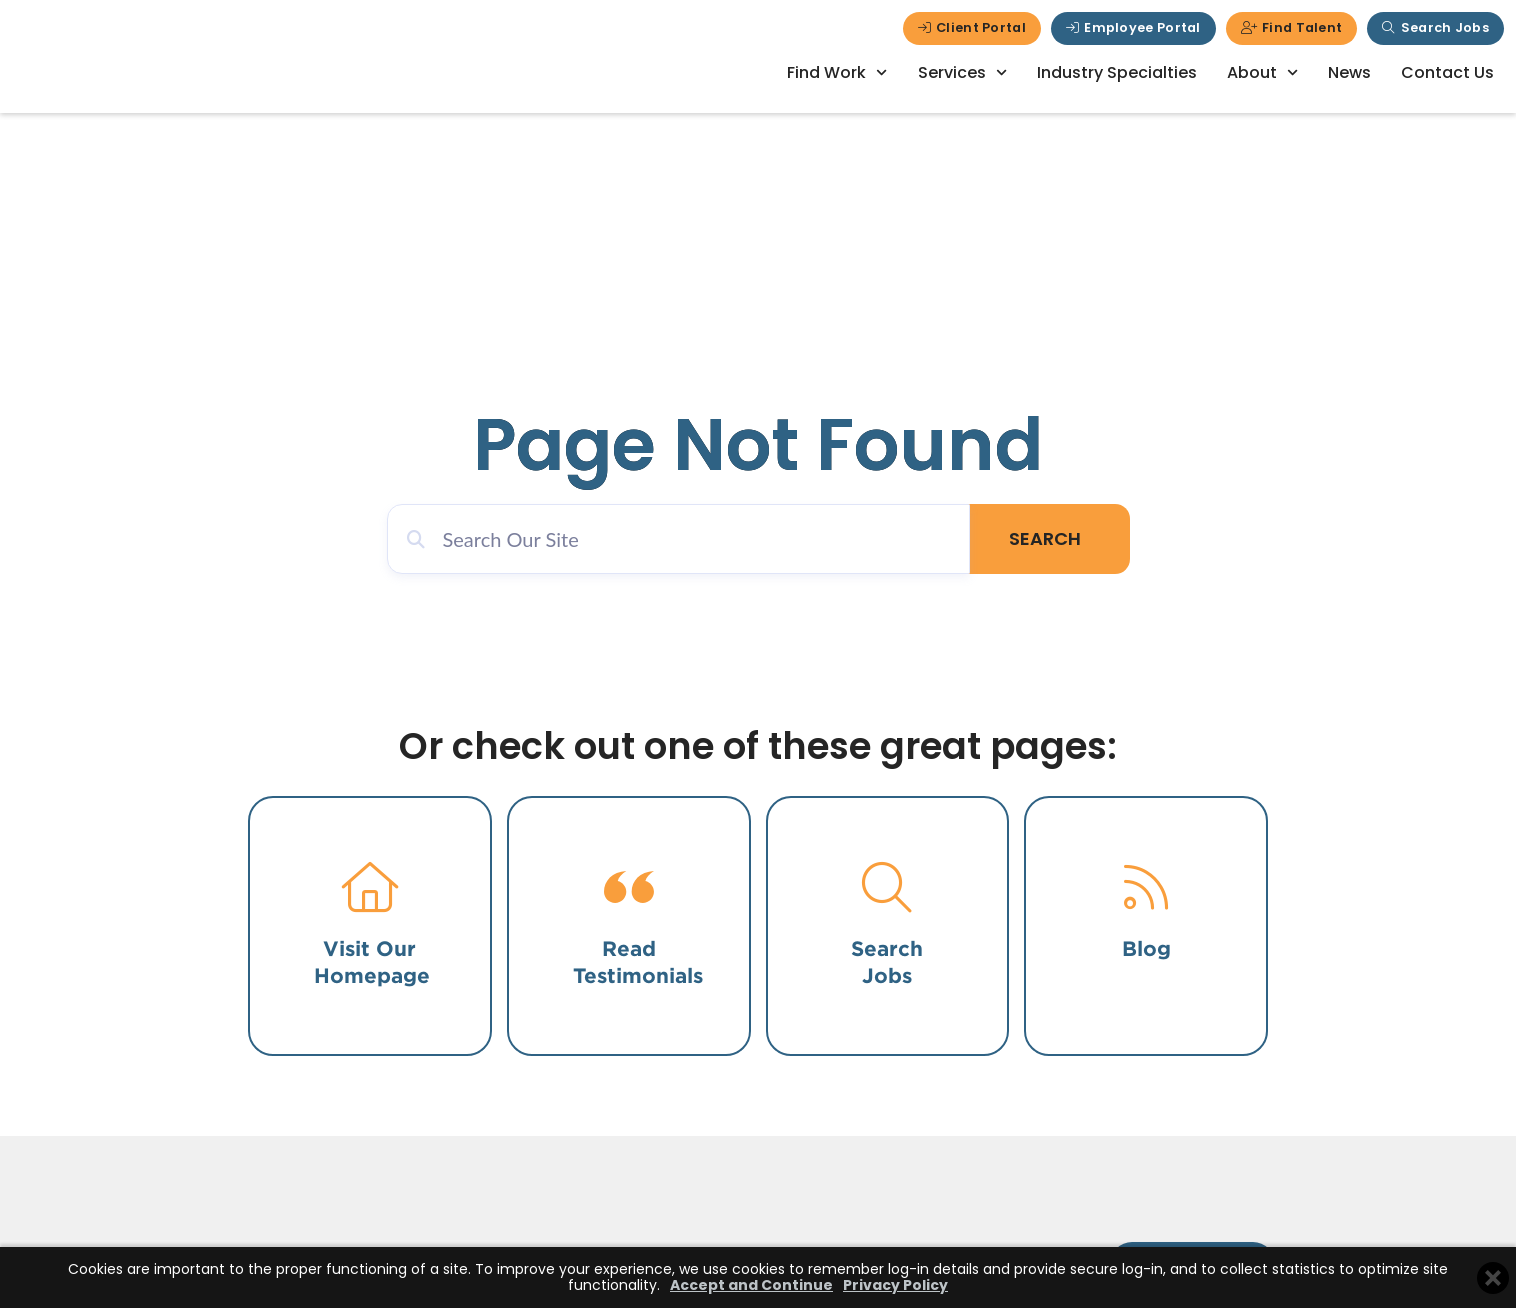 This screenshot has width=1516, height=1308. Describe the element at coordinates (160, 69) in the screenshot. I see `[Click here to go to the homepage]` at that location.